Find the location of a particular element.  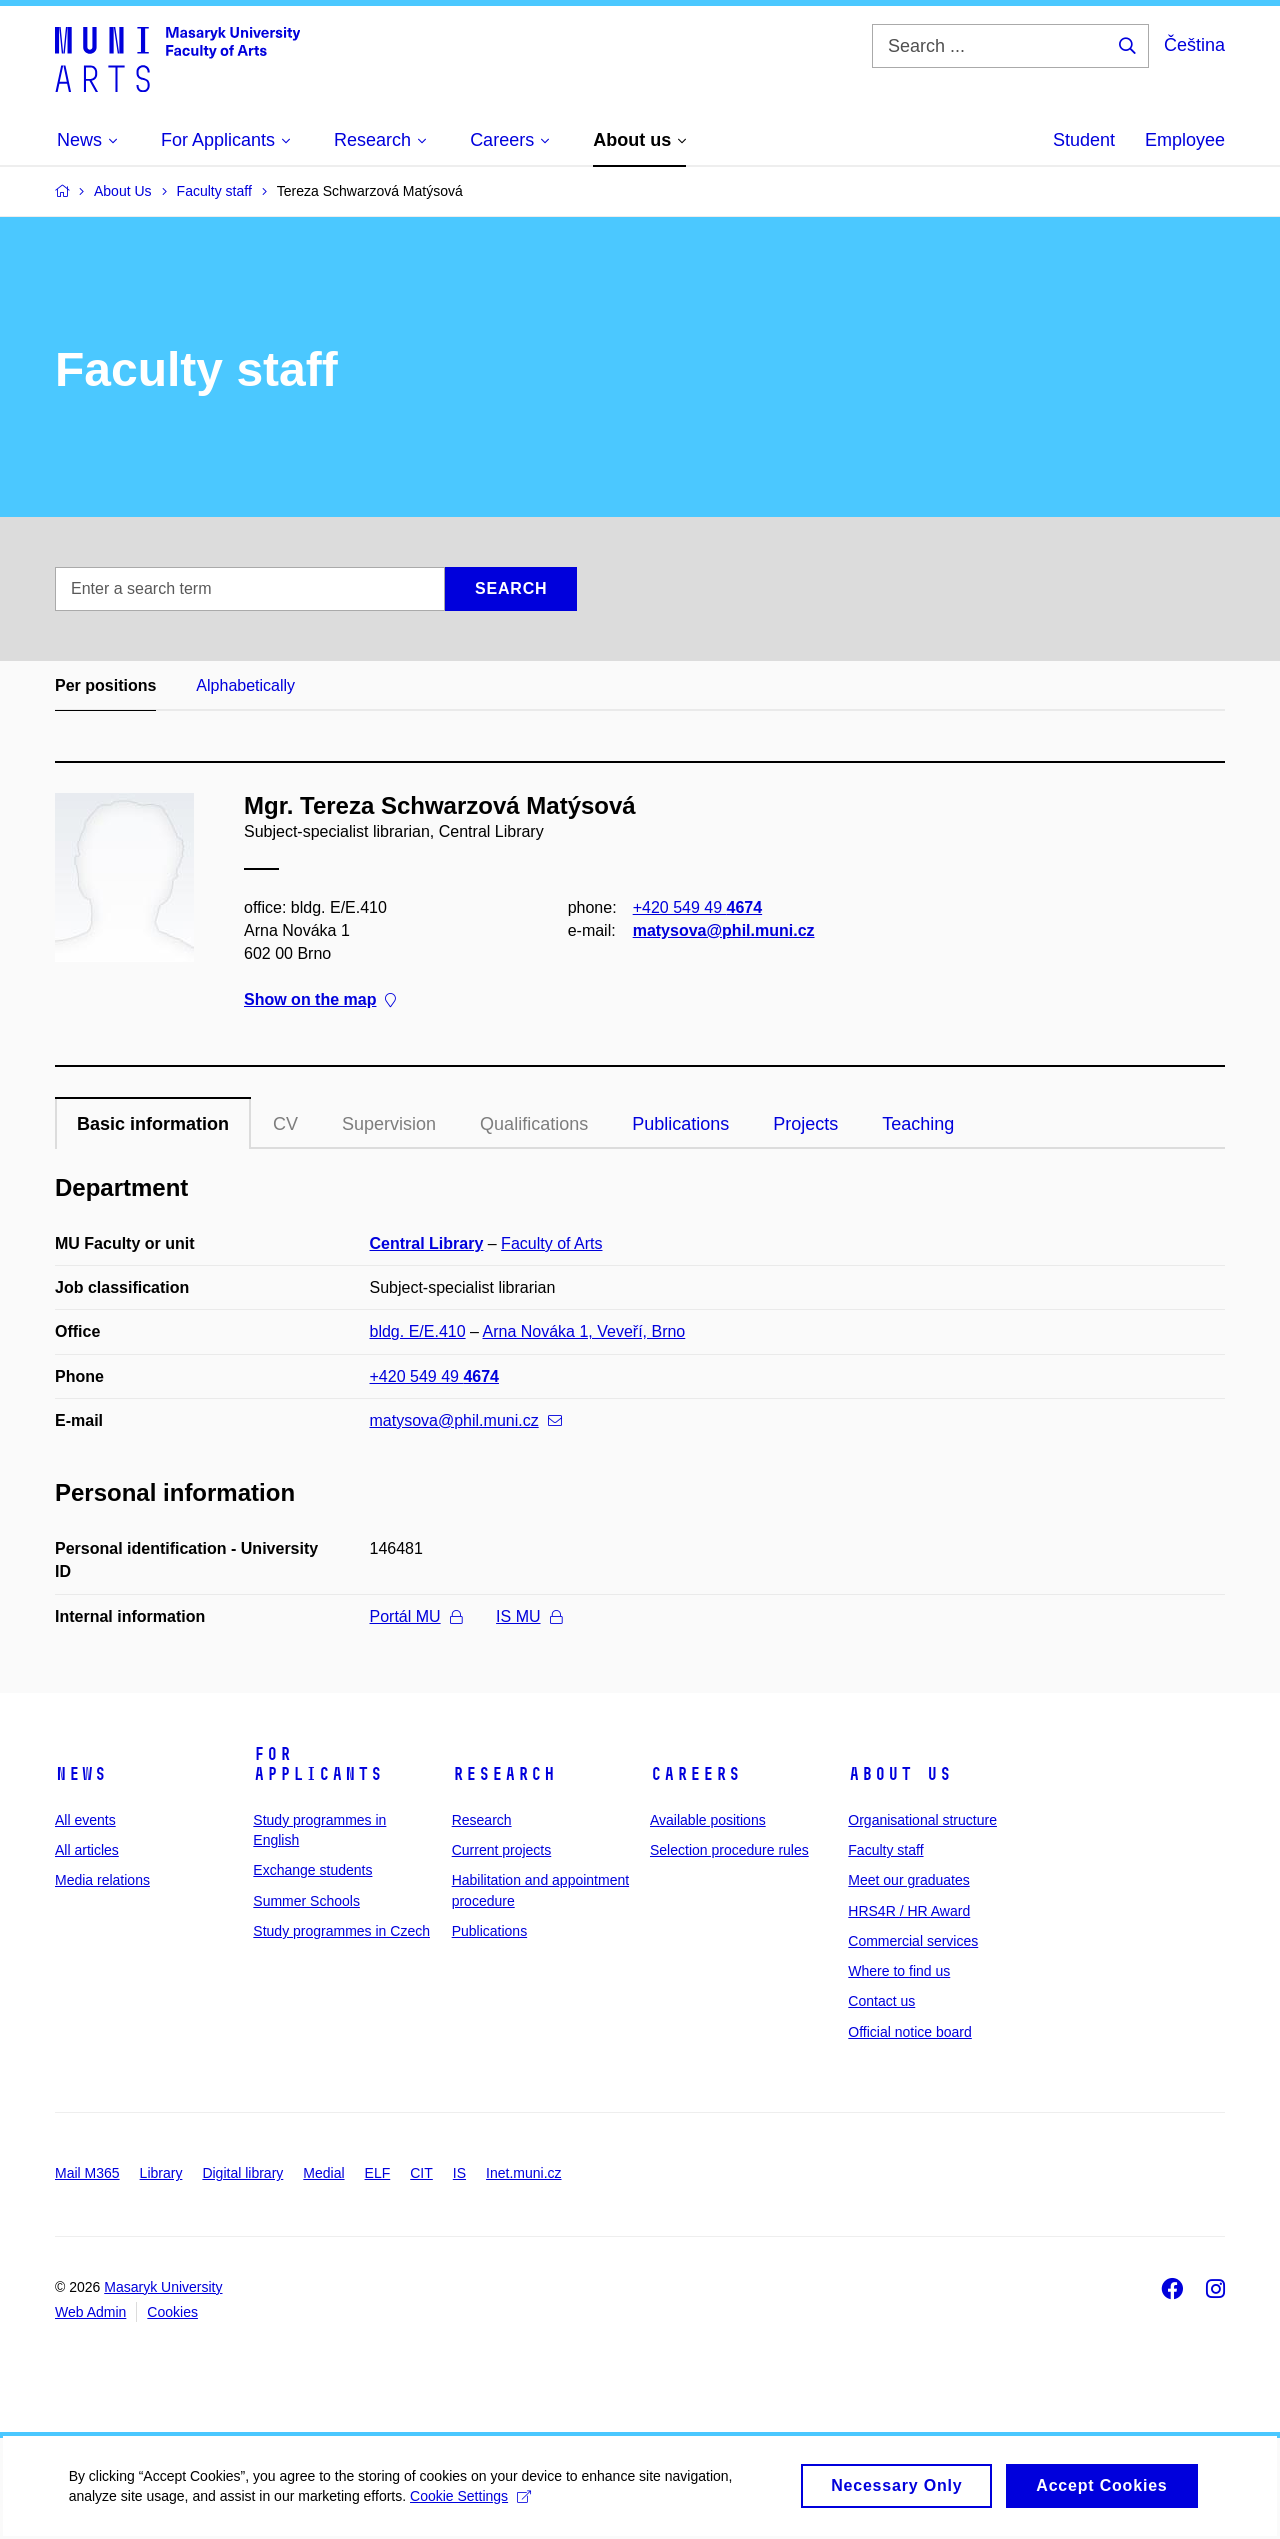

About us is located at coordinates (900, 1774).